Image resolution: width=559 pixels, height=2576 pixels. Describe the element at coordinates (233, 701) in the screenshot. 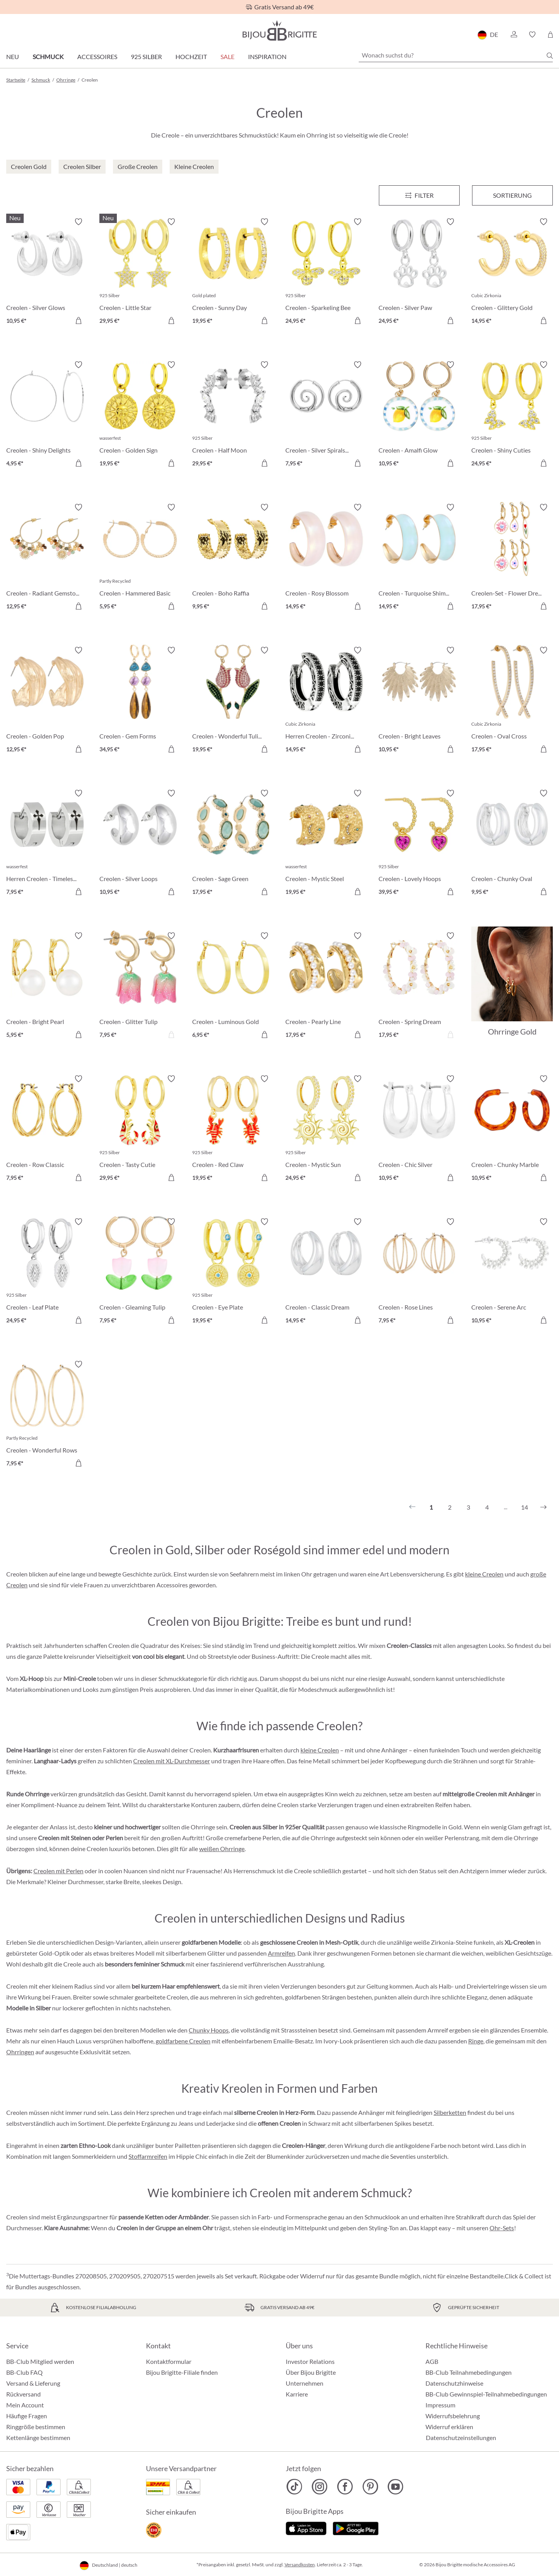

I see `[Creolen - Wonderful Tulip 19,95 €]` at that location.